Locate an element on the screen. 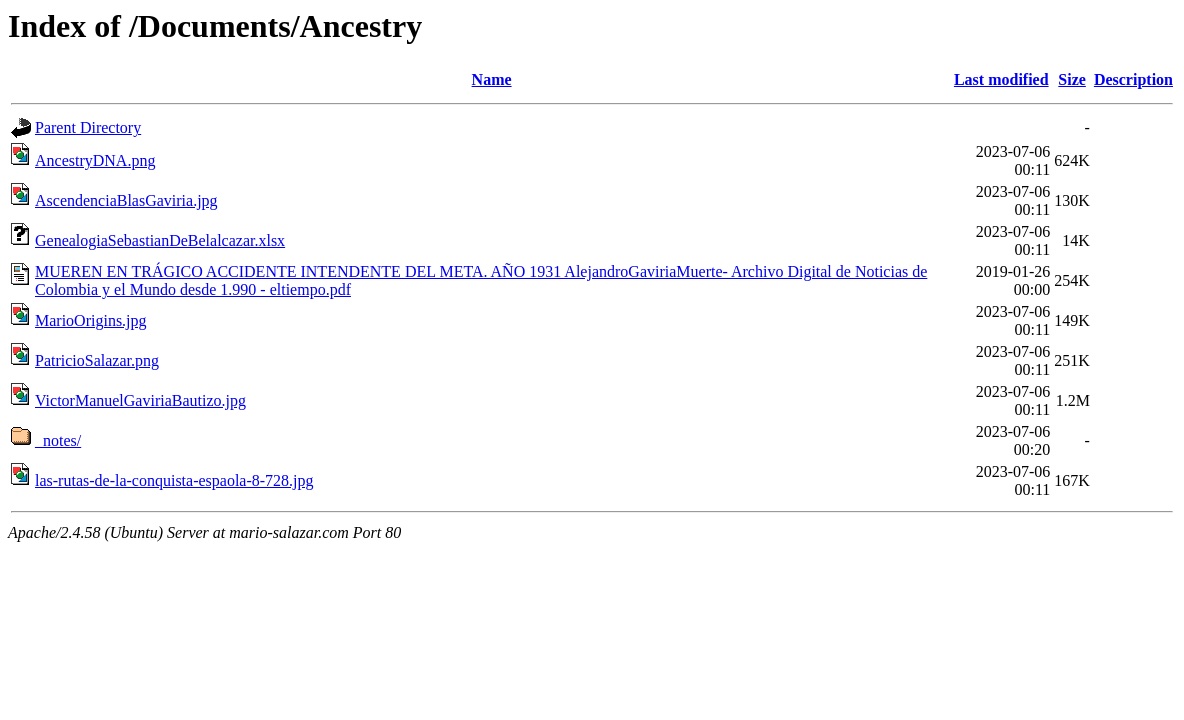  AncestryDNA.png is located at coordinates (95, 160).